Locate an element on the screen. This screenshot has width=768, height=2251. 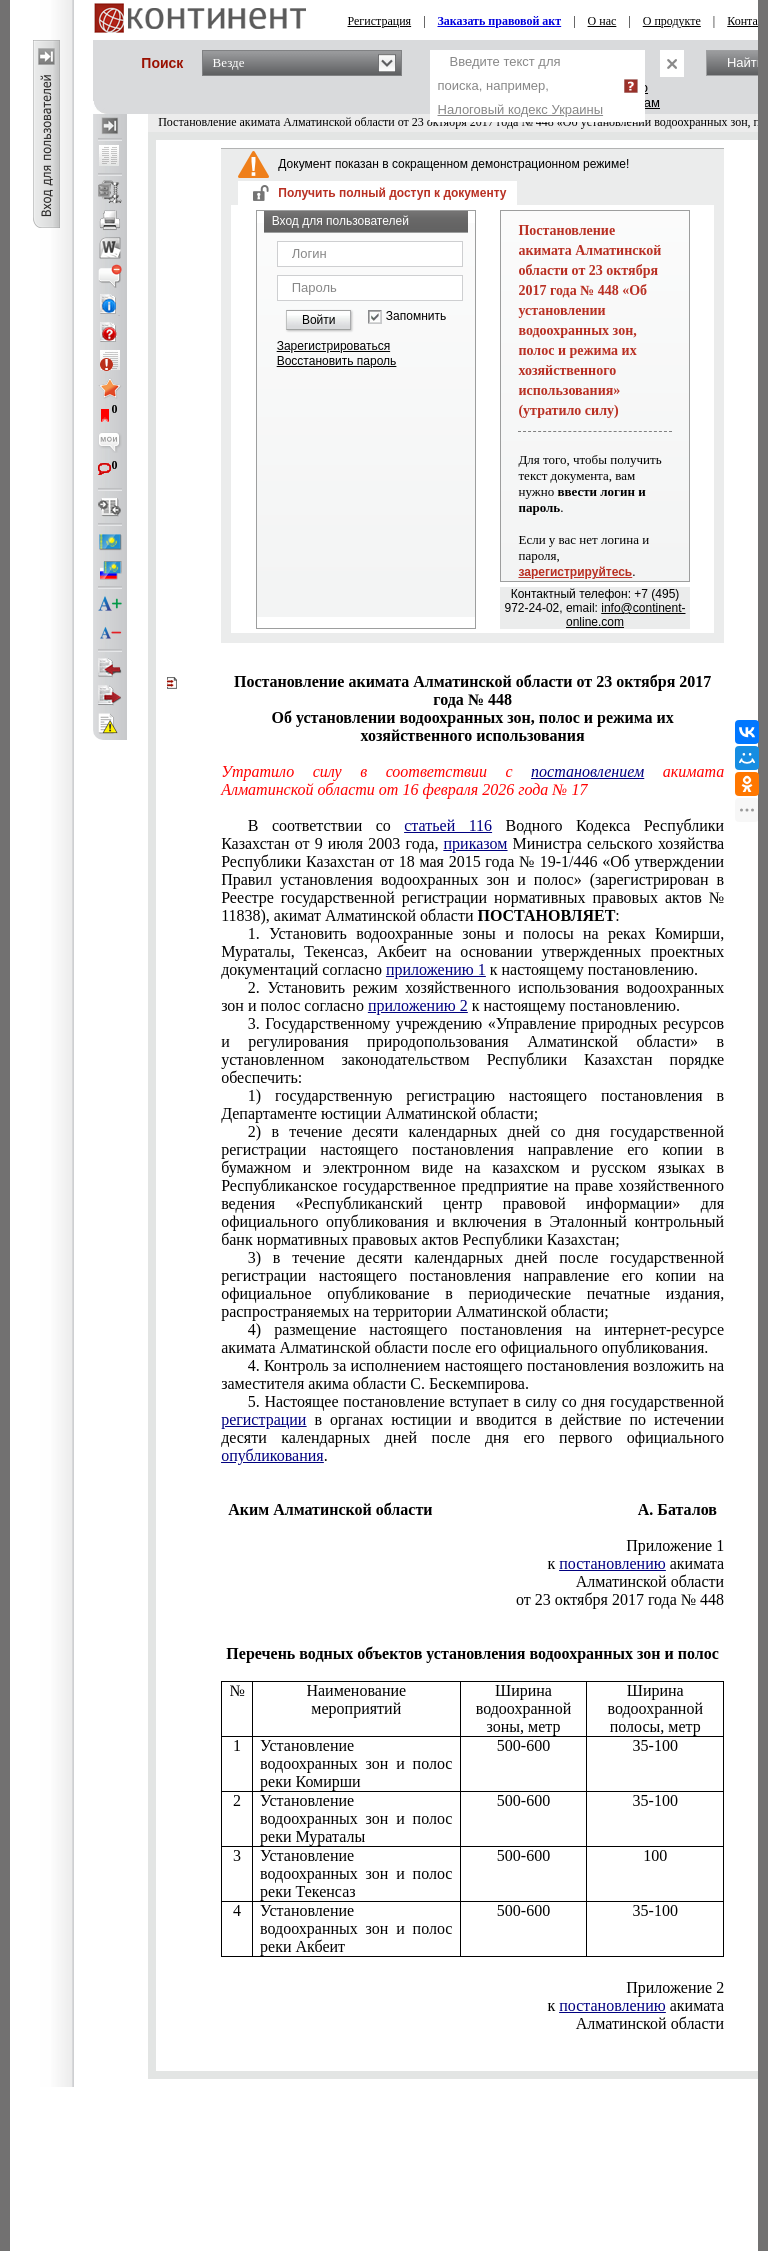
приказом is located at coordinates (476, 843).